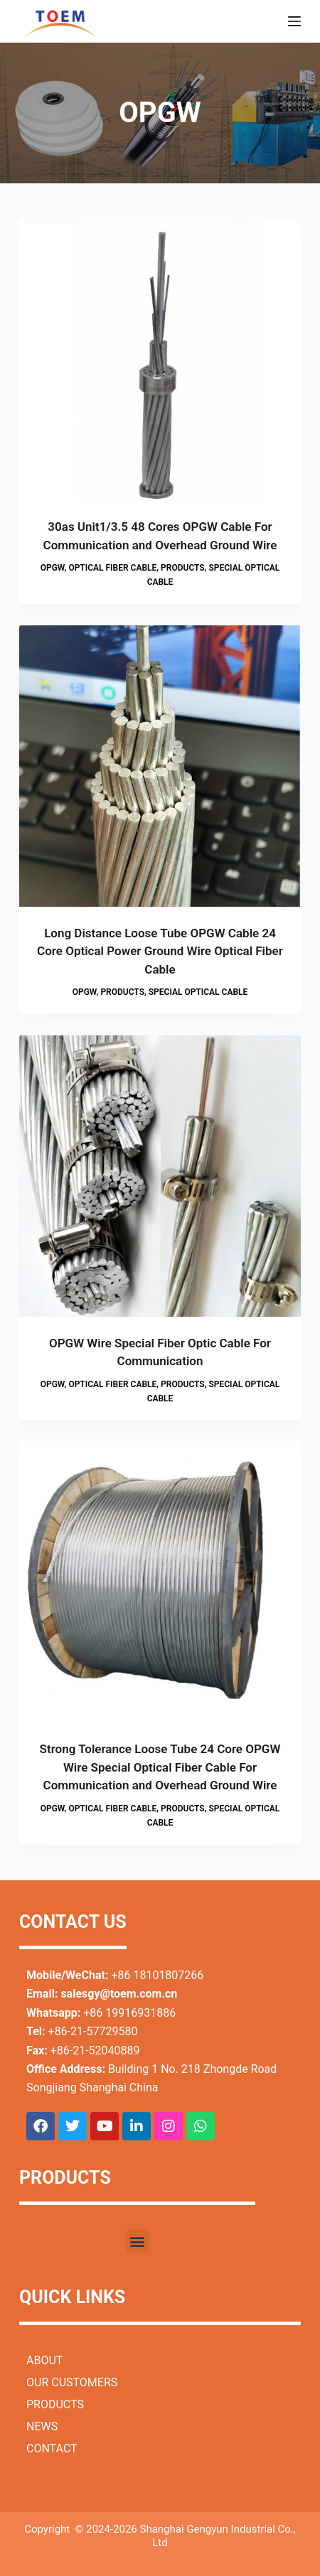  I want to click on Optical Fiber Cable, so click(112, 568).